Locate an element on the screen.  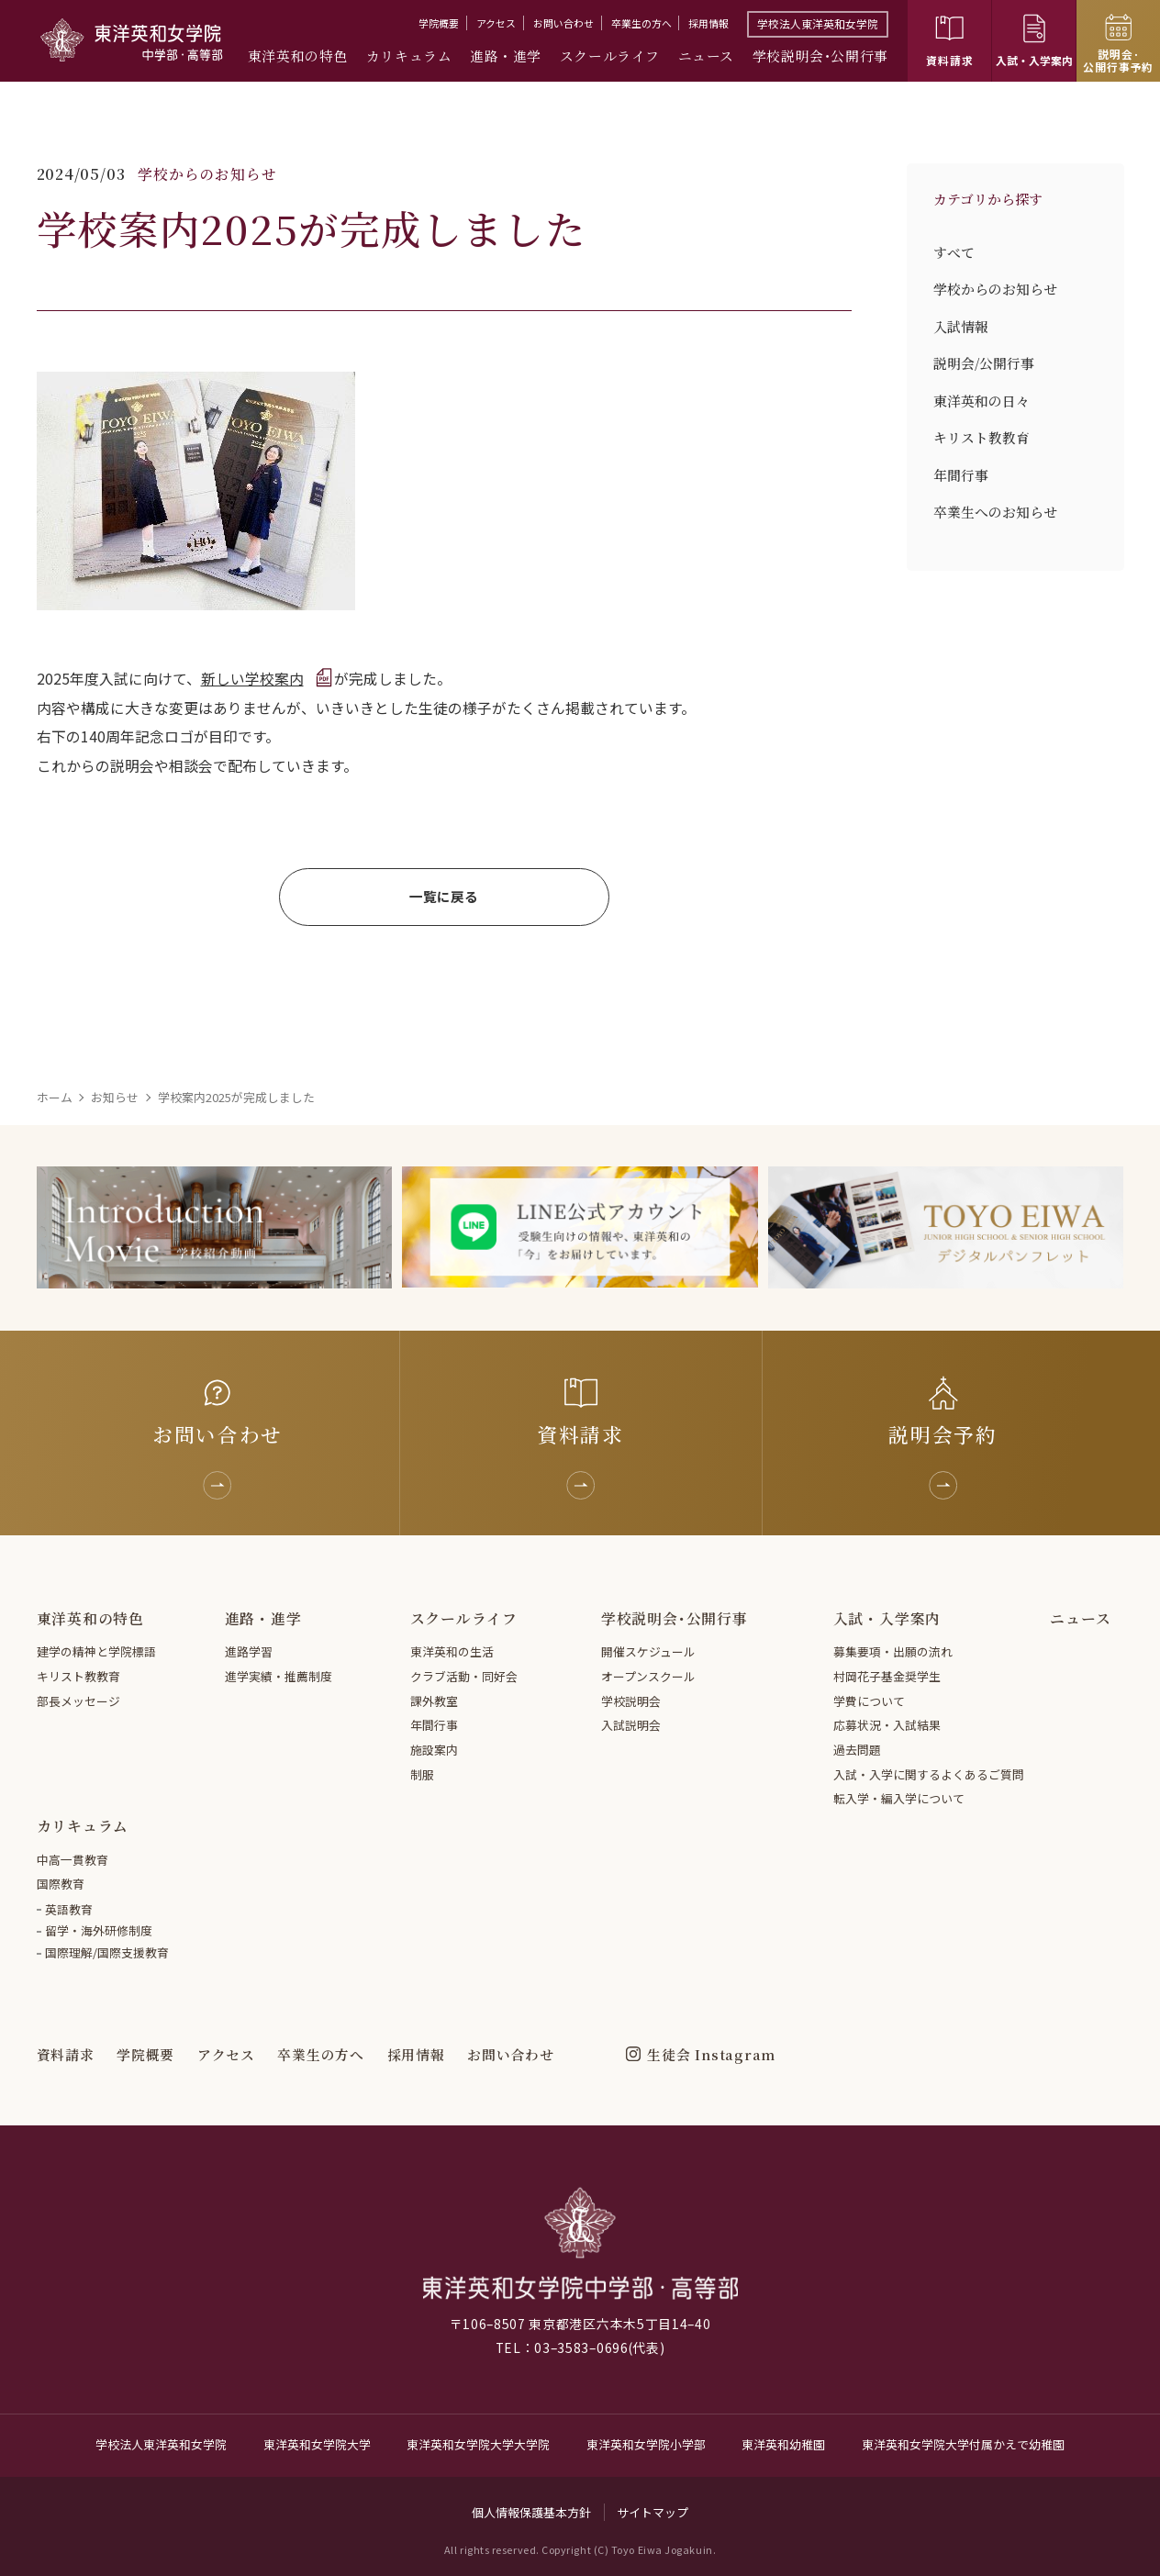
留学・海外研修制度 is located at coordinates (98, 1930).